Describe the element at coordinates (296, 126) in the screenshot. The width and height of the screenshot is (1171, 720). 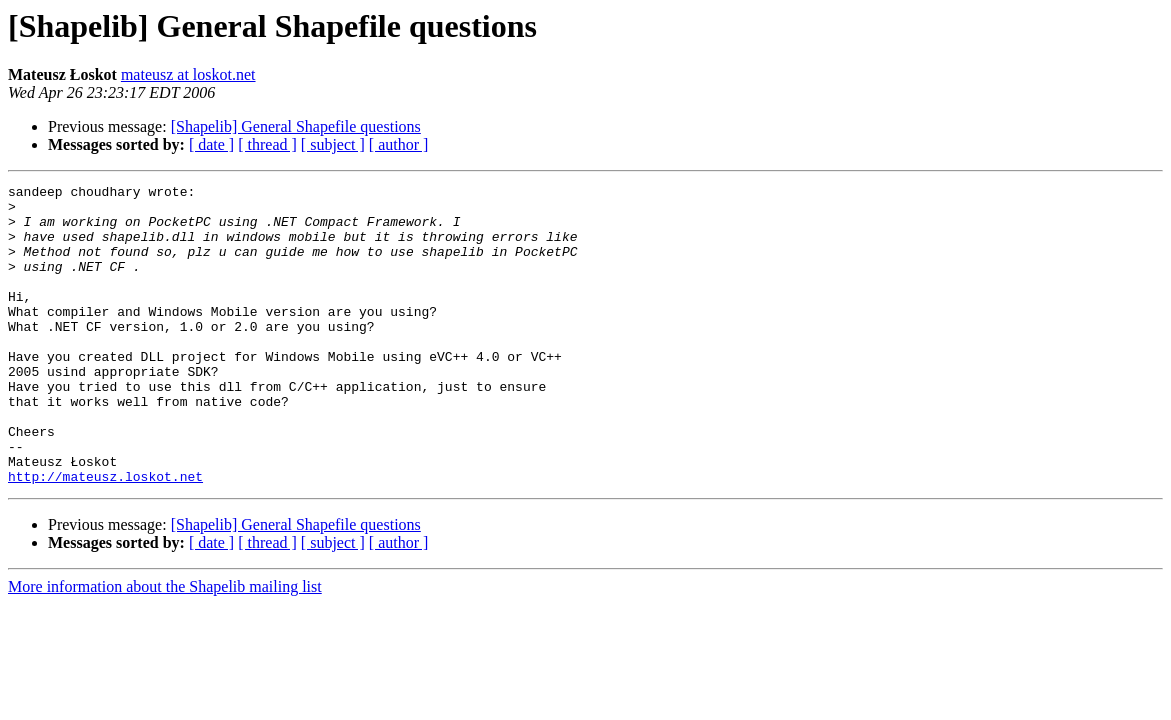
I see `[Shapelib] General Shapefile questions` at that location.